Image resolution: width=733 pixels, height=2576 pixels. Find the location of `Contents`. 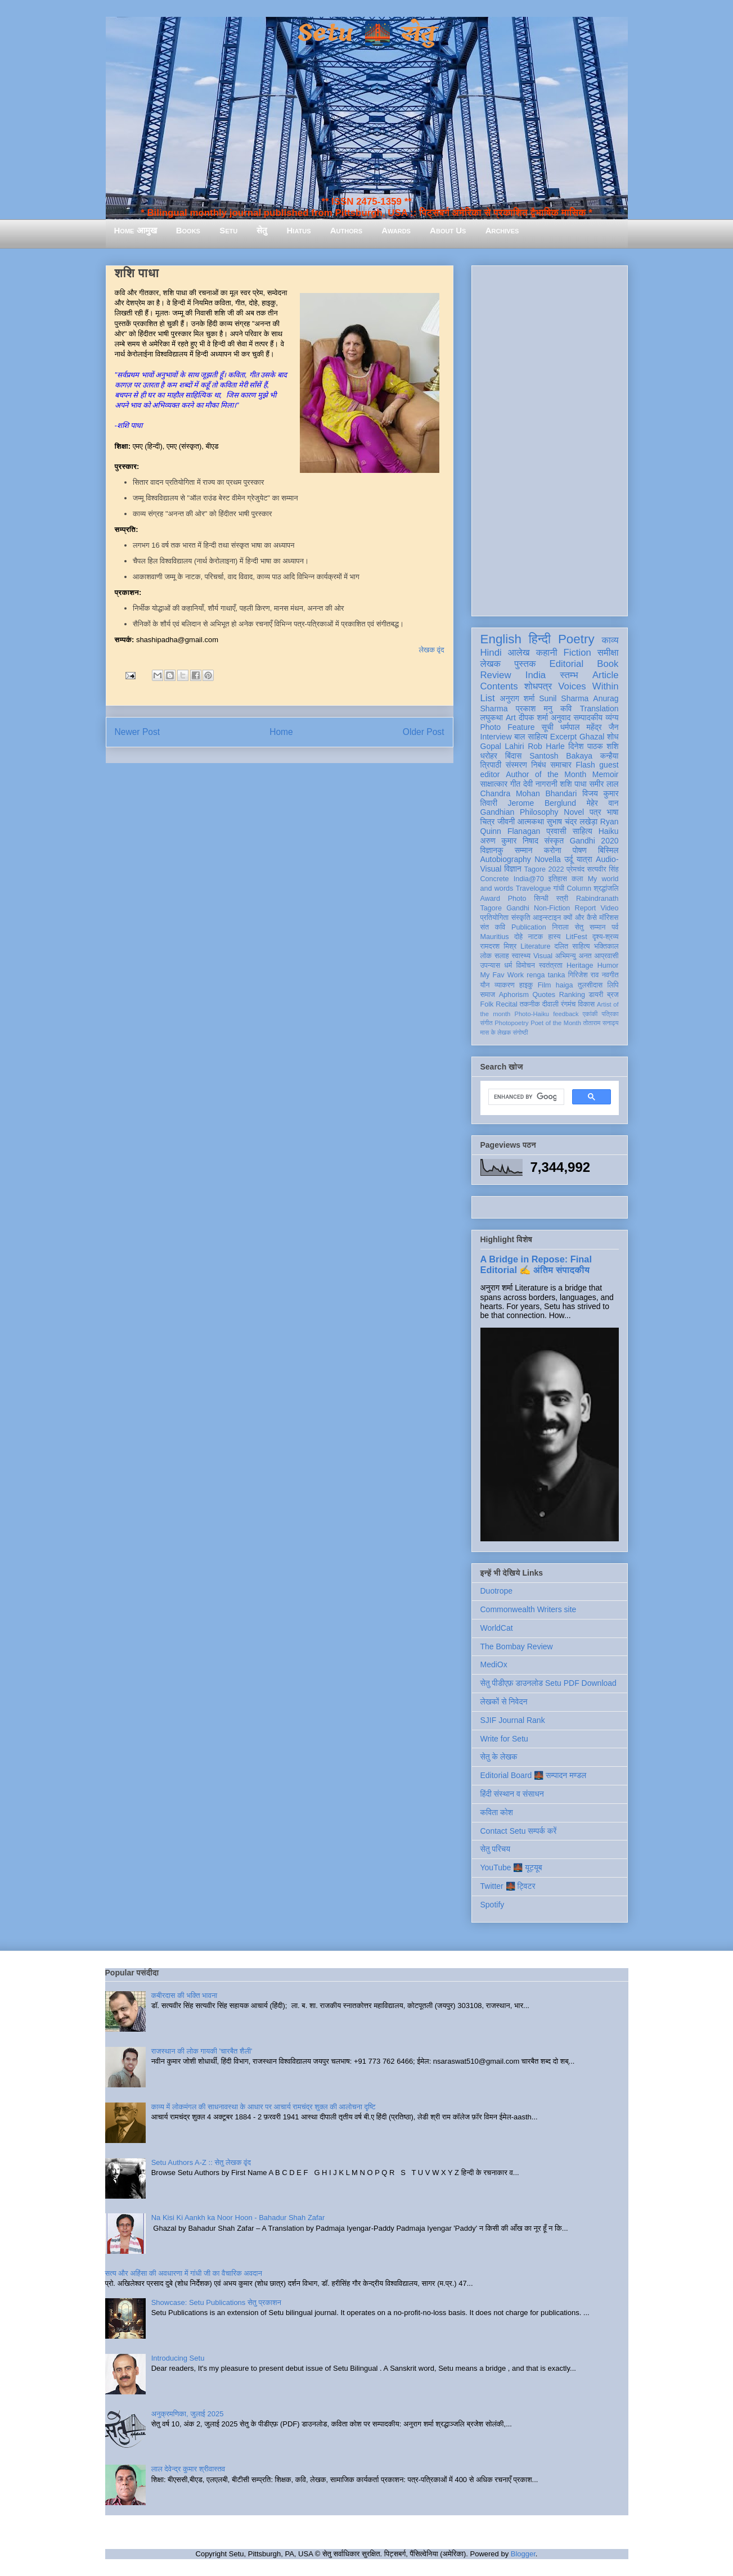

Contents is located at coordinates (499, 686).